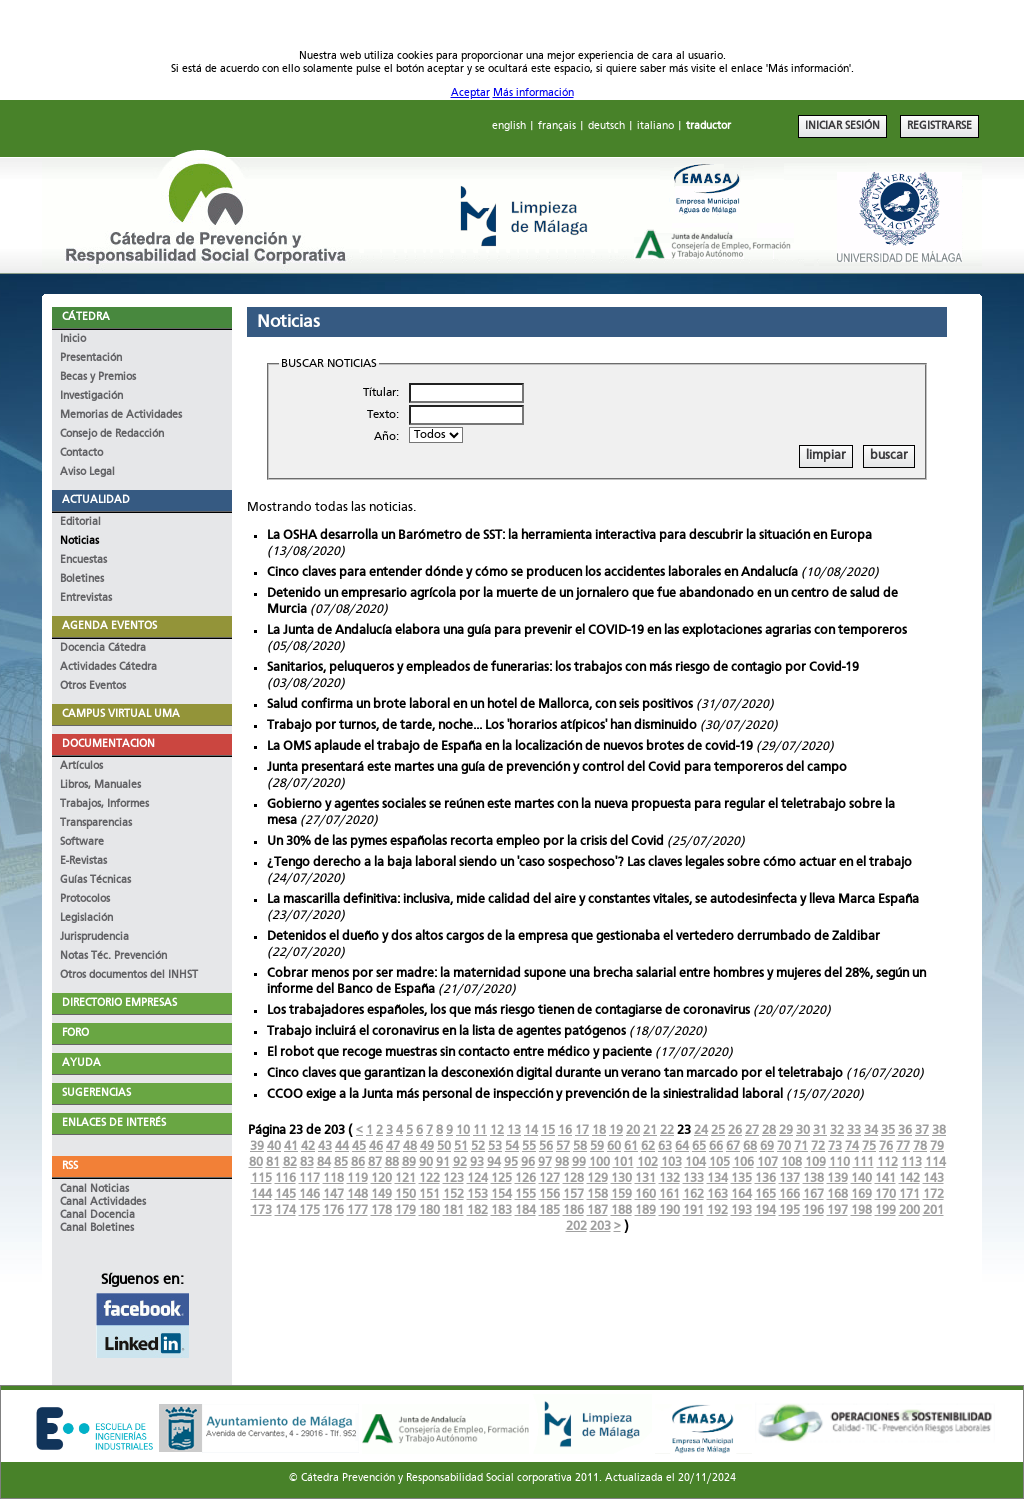 The height and width of the screenshot is (1499, 1024). I want to click on 168, so click(837, 1194).